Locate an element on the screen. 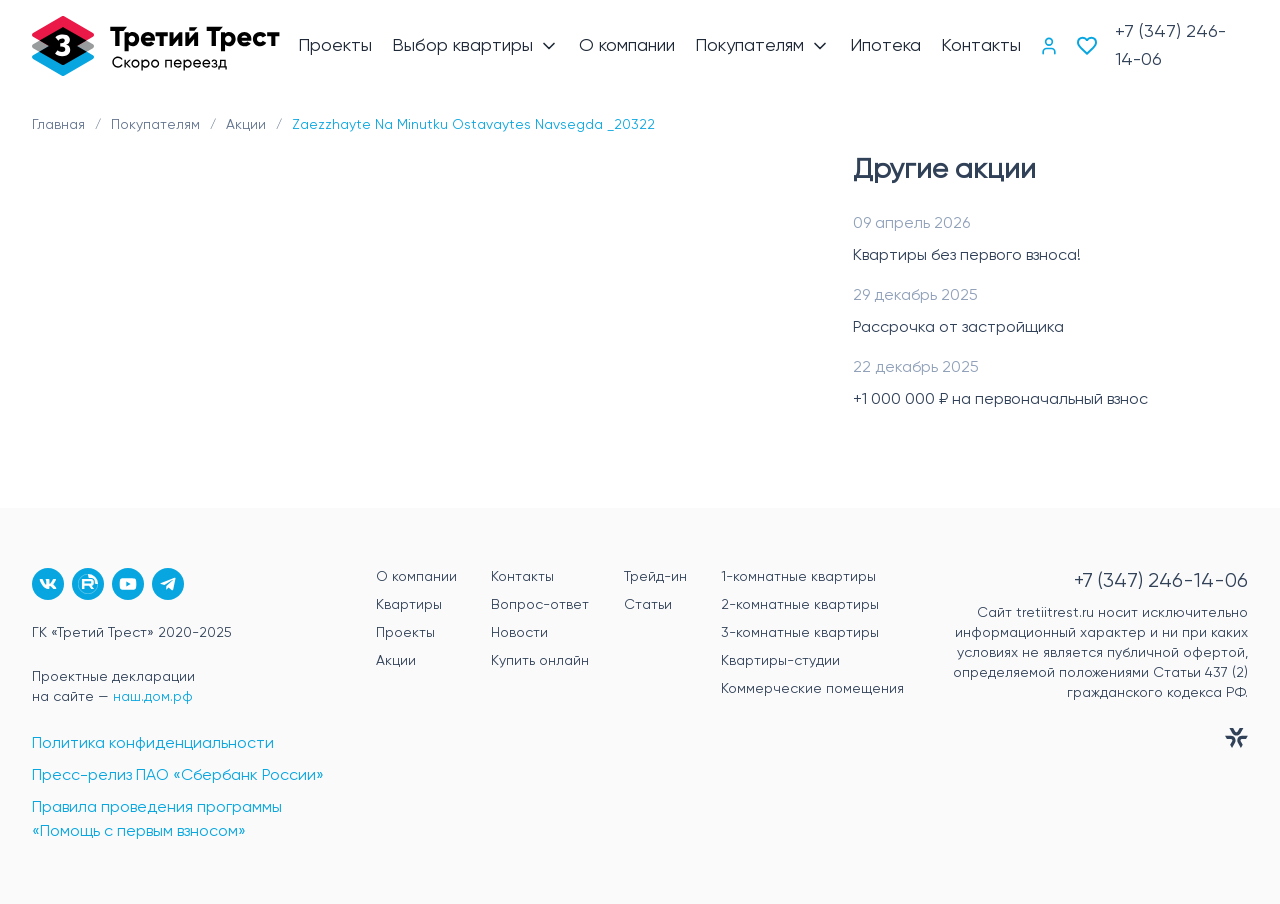 This screenshot has height=904, width=1280. Трейд-ин is located at coordinates (655, 577).